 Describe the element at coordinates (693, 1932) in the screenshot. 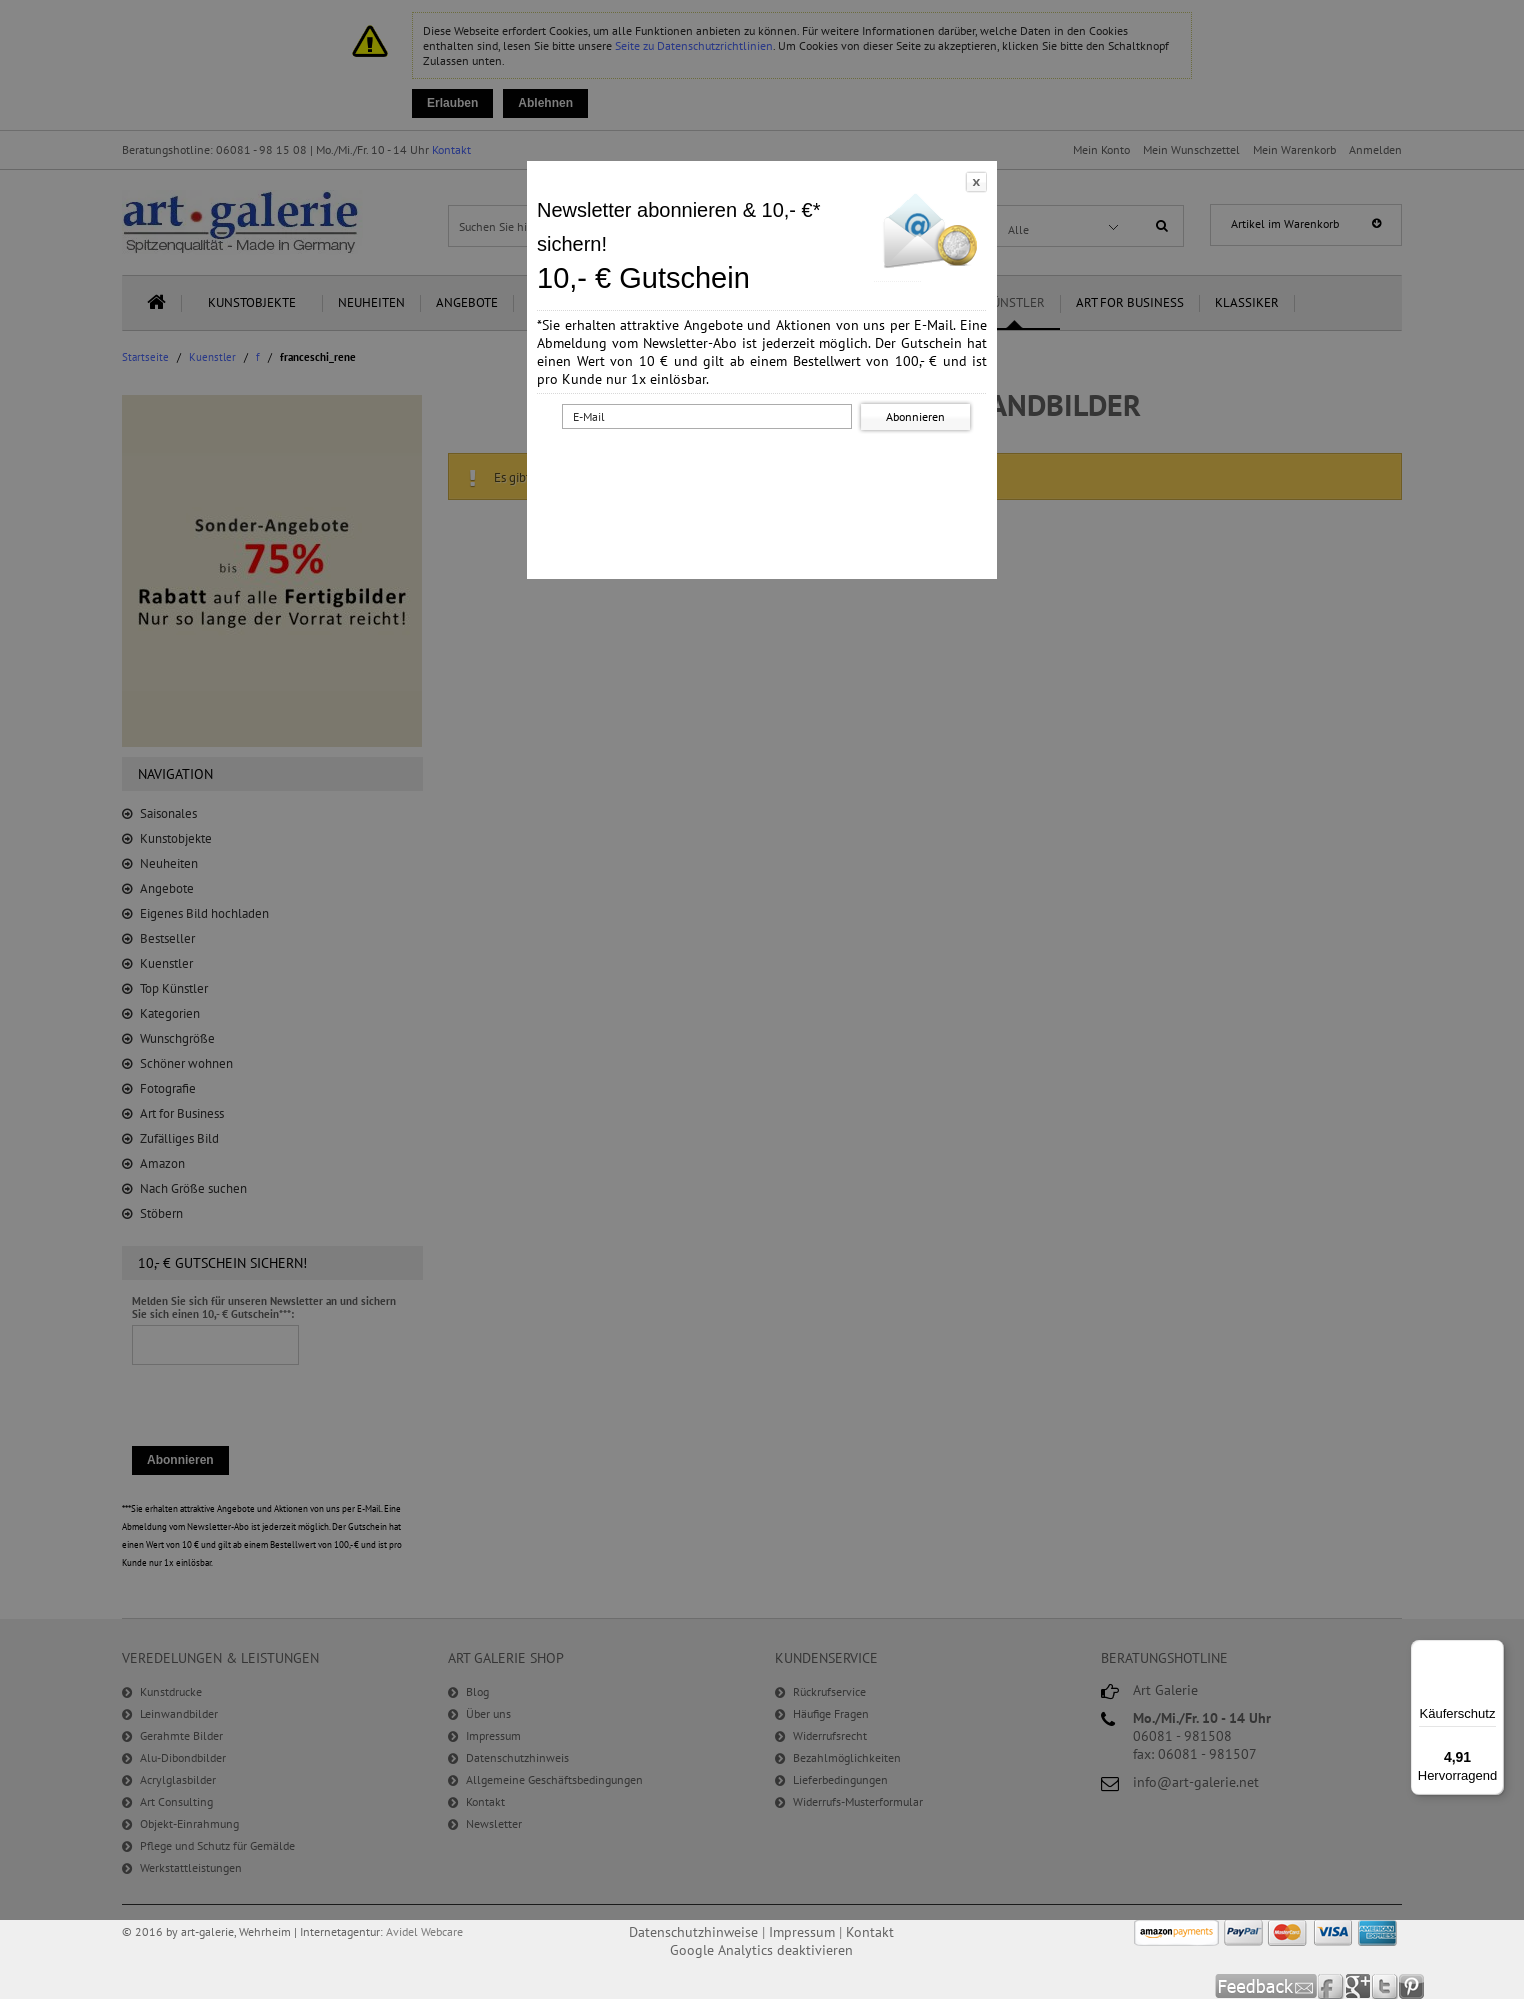

I see `Datenschutzhinweise` at that location.